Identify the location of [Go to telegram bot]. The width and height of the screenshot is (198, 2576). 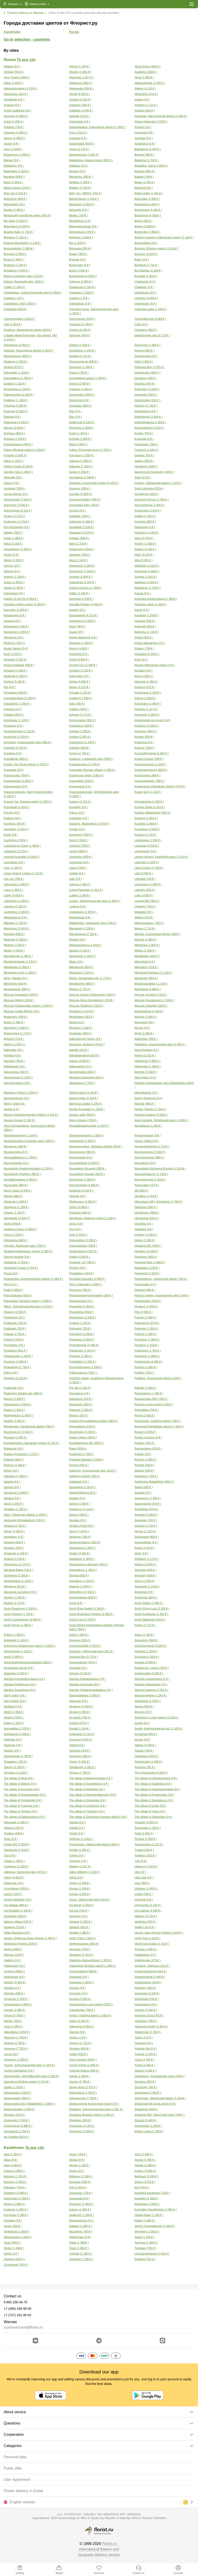
(99, 2340).